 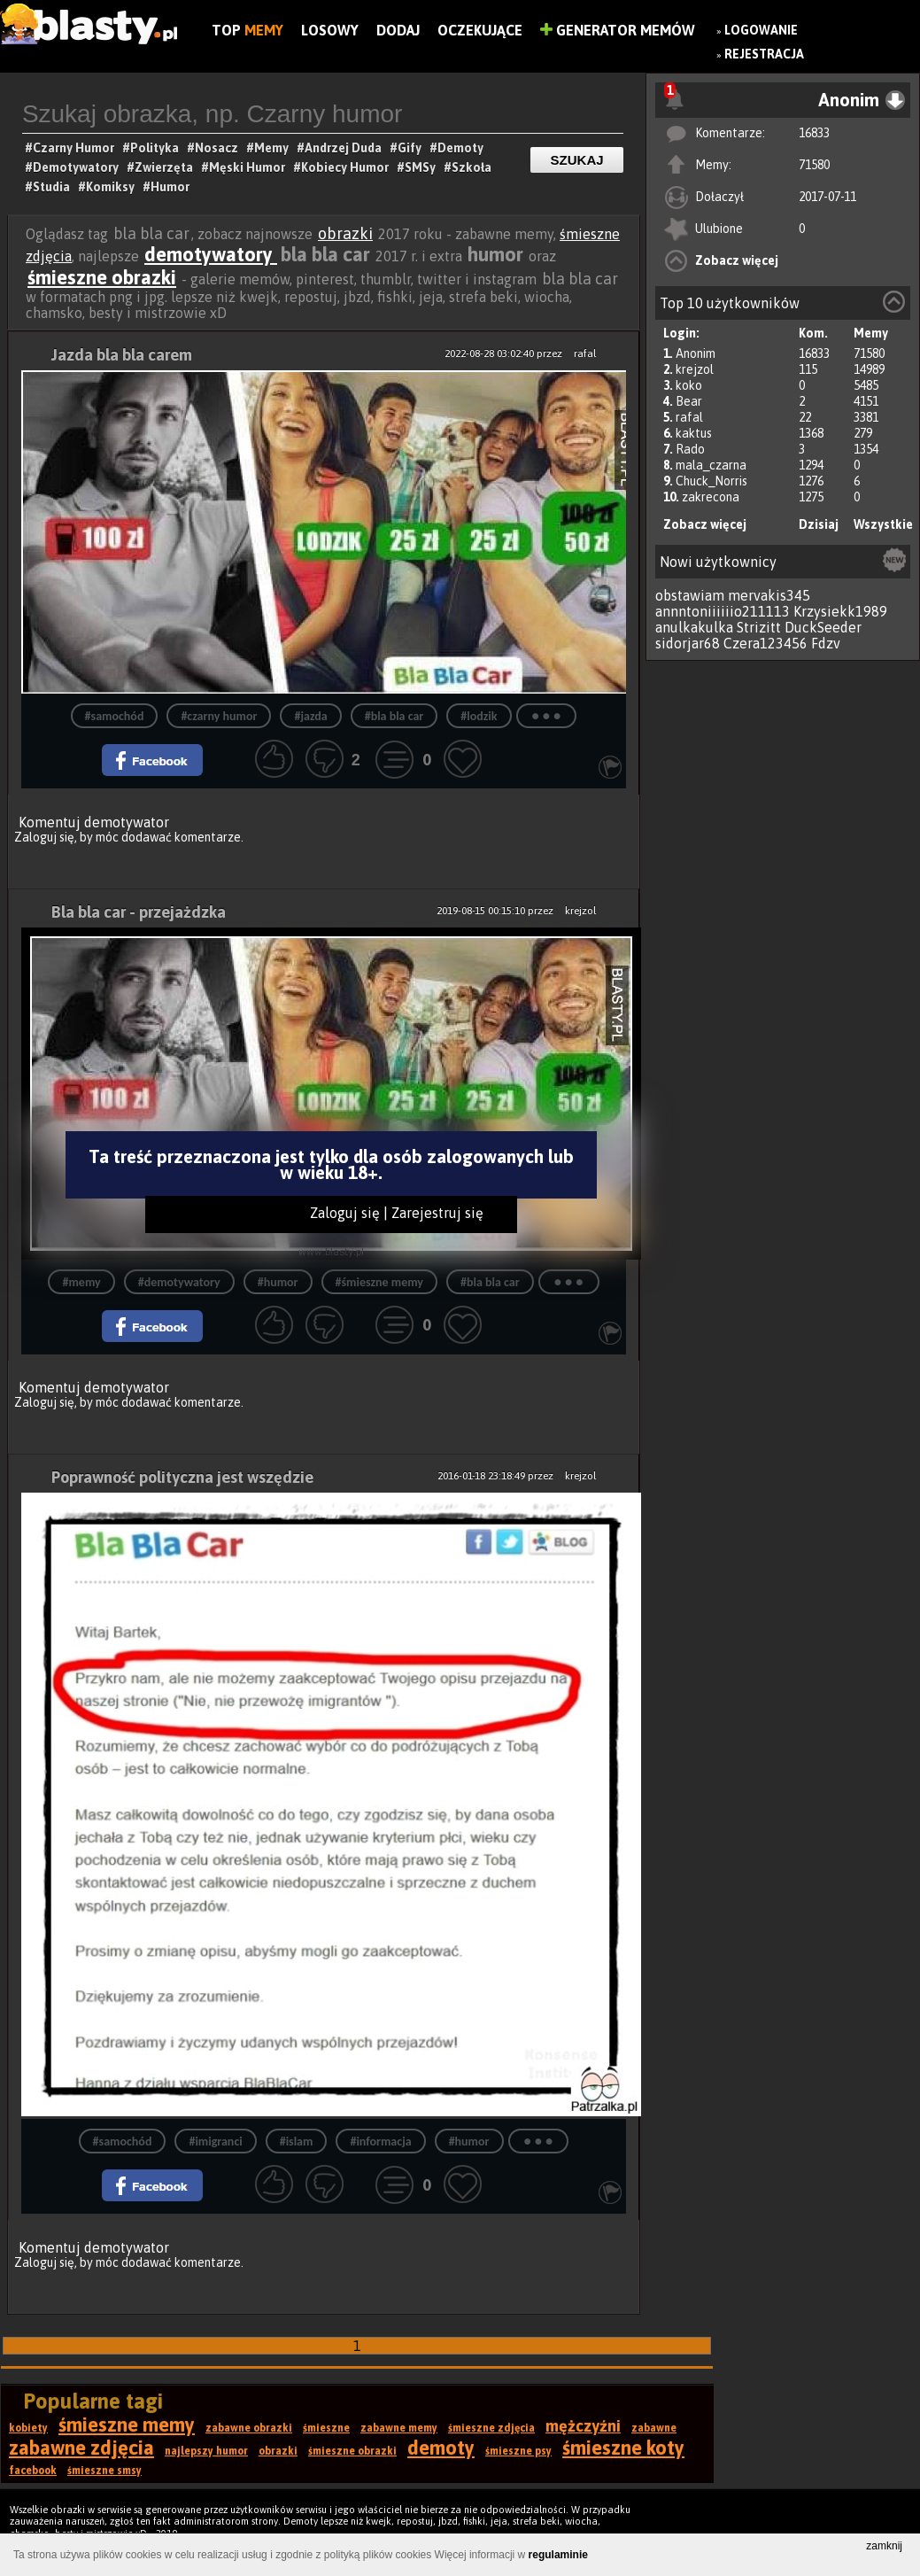 What do you see at coordinates (653, 2428) in the screenshot?
I see `zabawne` at bounding box center [653, 2428].